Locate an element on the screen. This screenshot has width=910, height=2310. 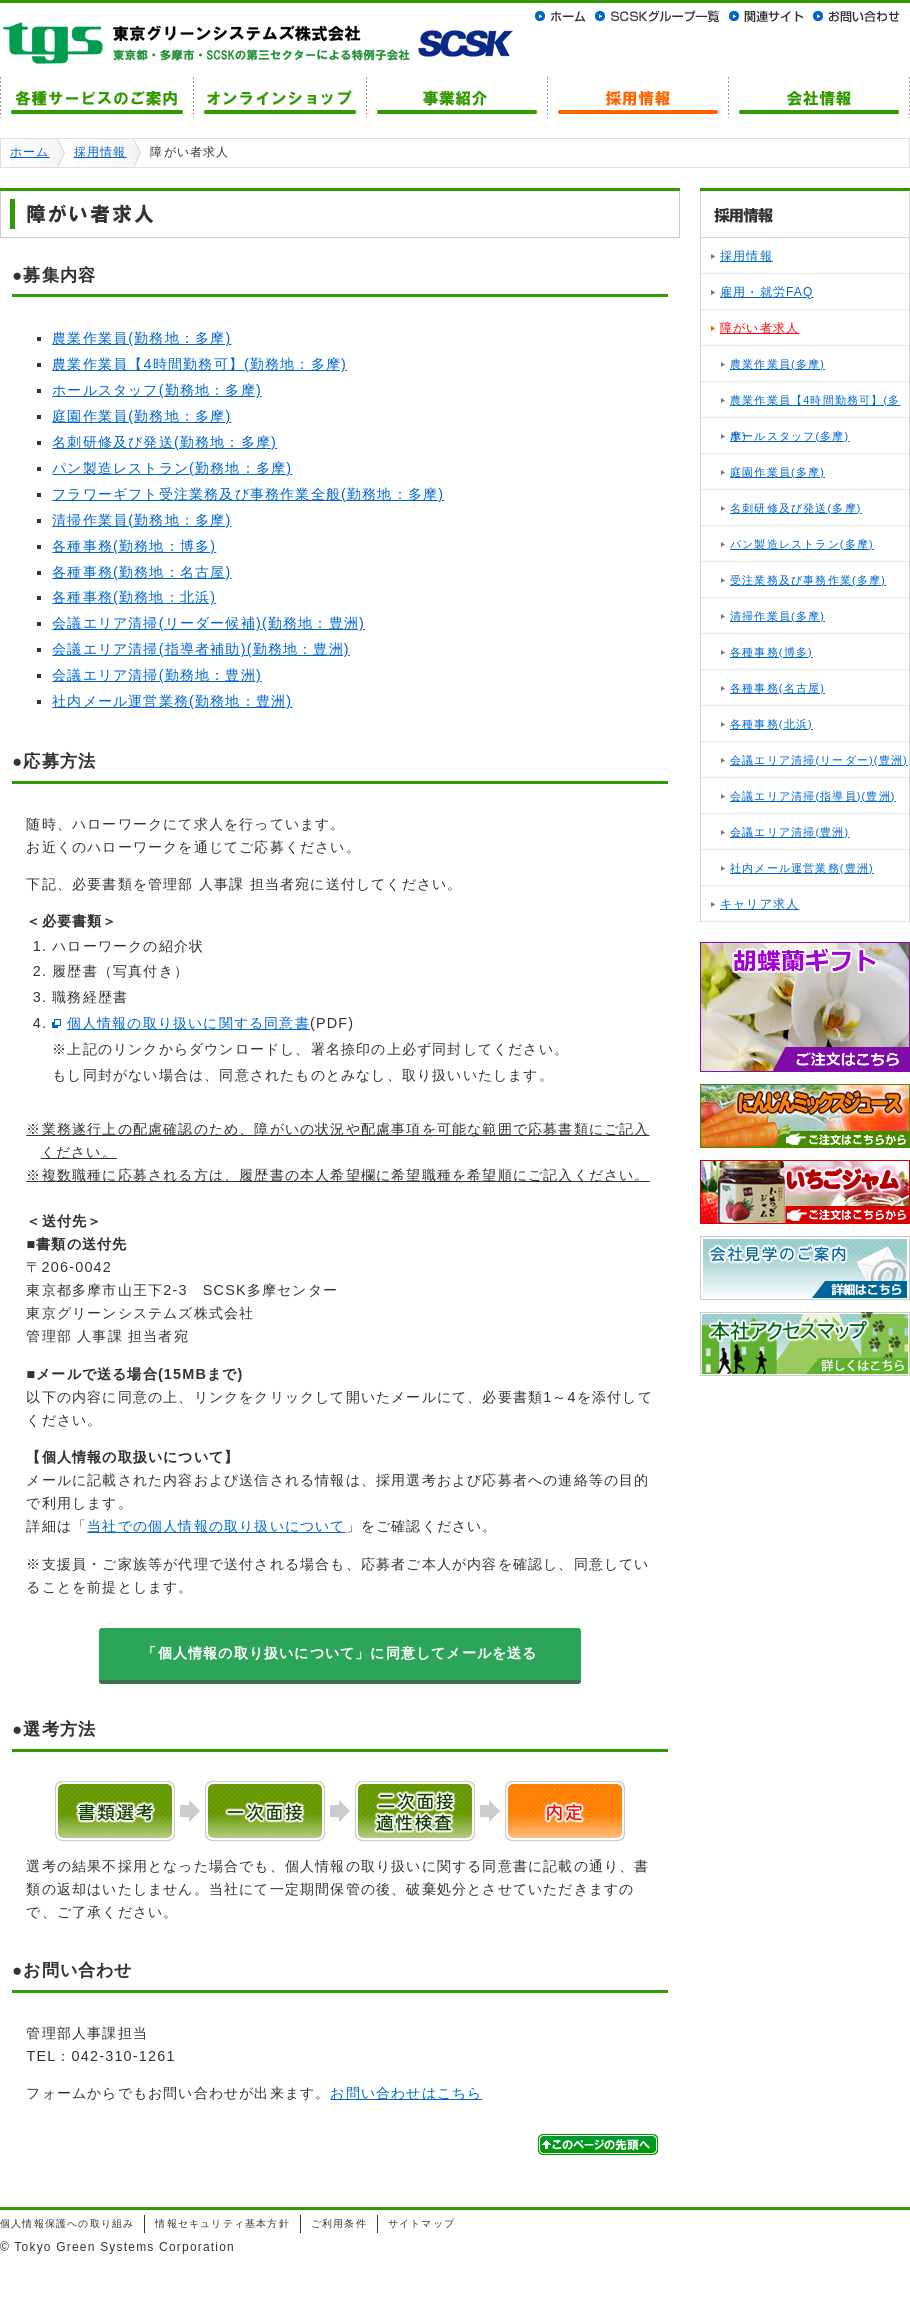
会議エリア清掃(リーダー)(豊洲) is located at coordinates (819, 760).